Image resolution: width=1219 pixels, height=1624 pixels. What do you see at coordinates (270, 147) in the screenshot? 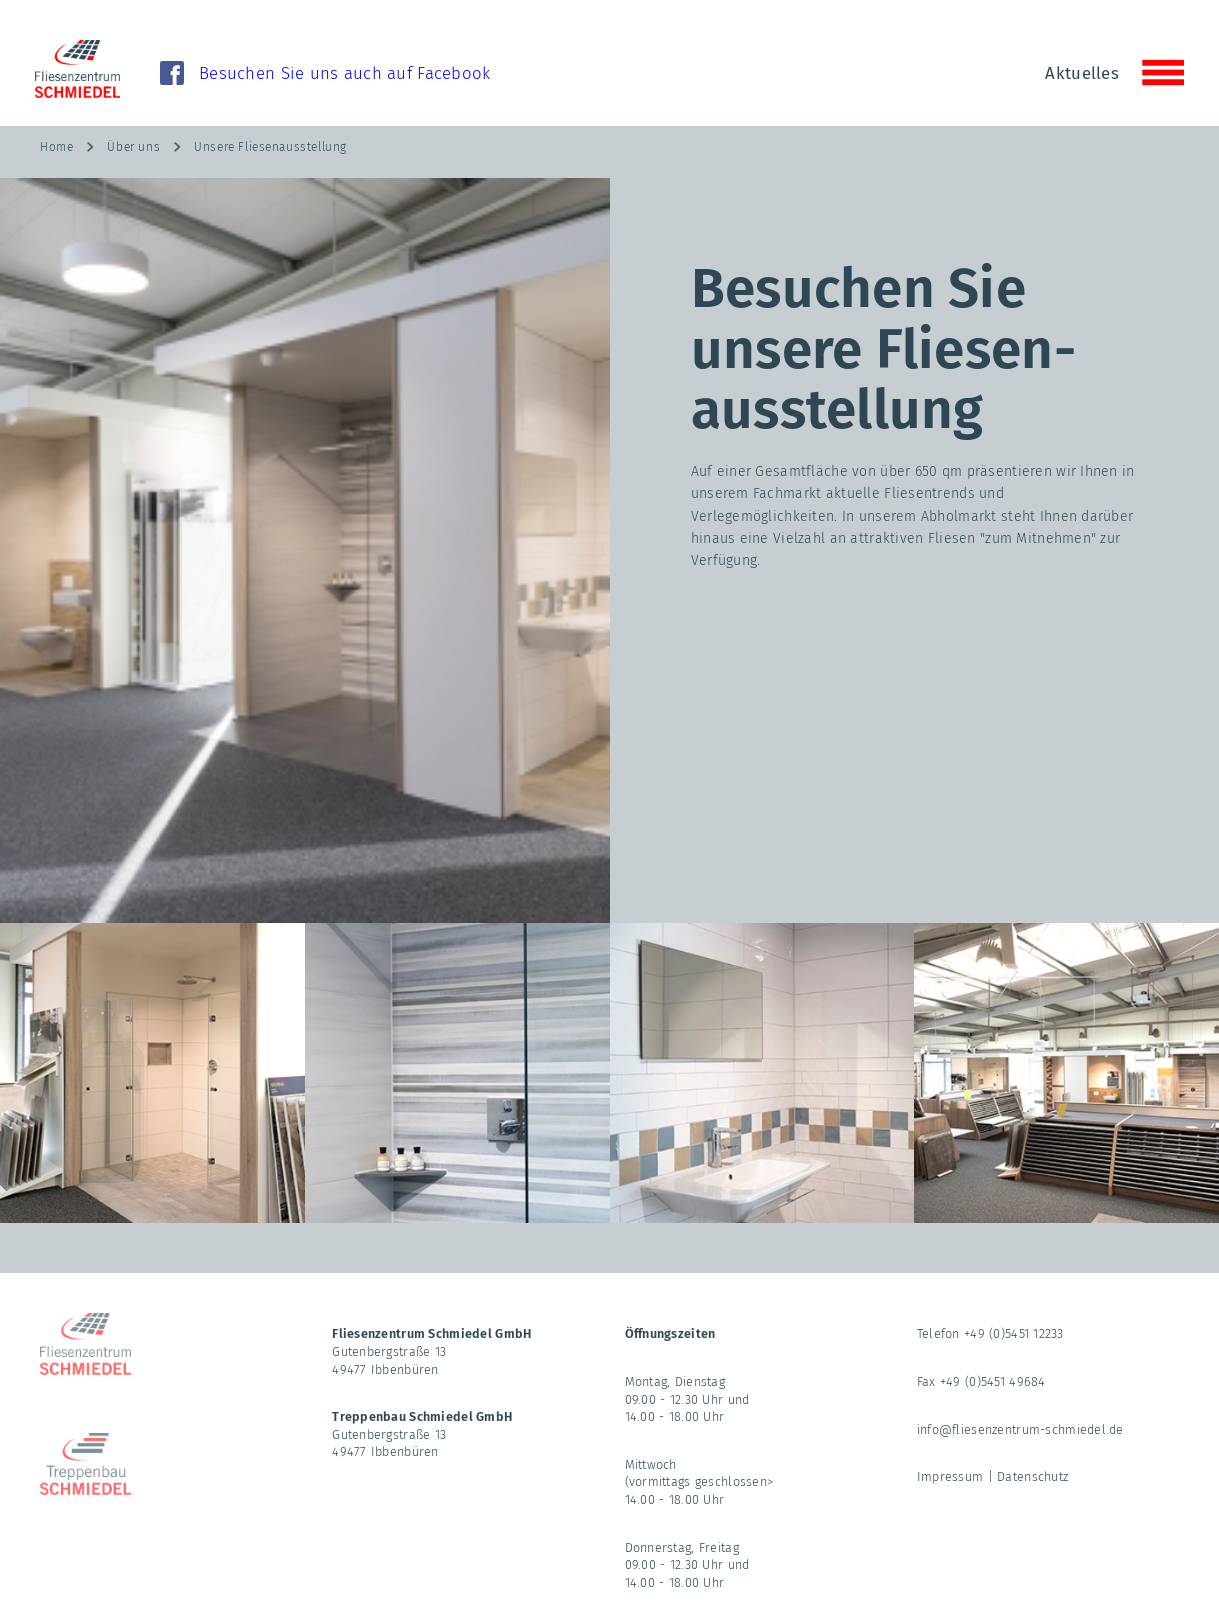
I see `Unsere Fliesenausstellung` at bounding box center [270, 147].